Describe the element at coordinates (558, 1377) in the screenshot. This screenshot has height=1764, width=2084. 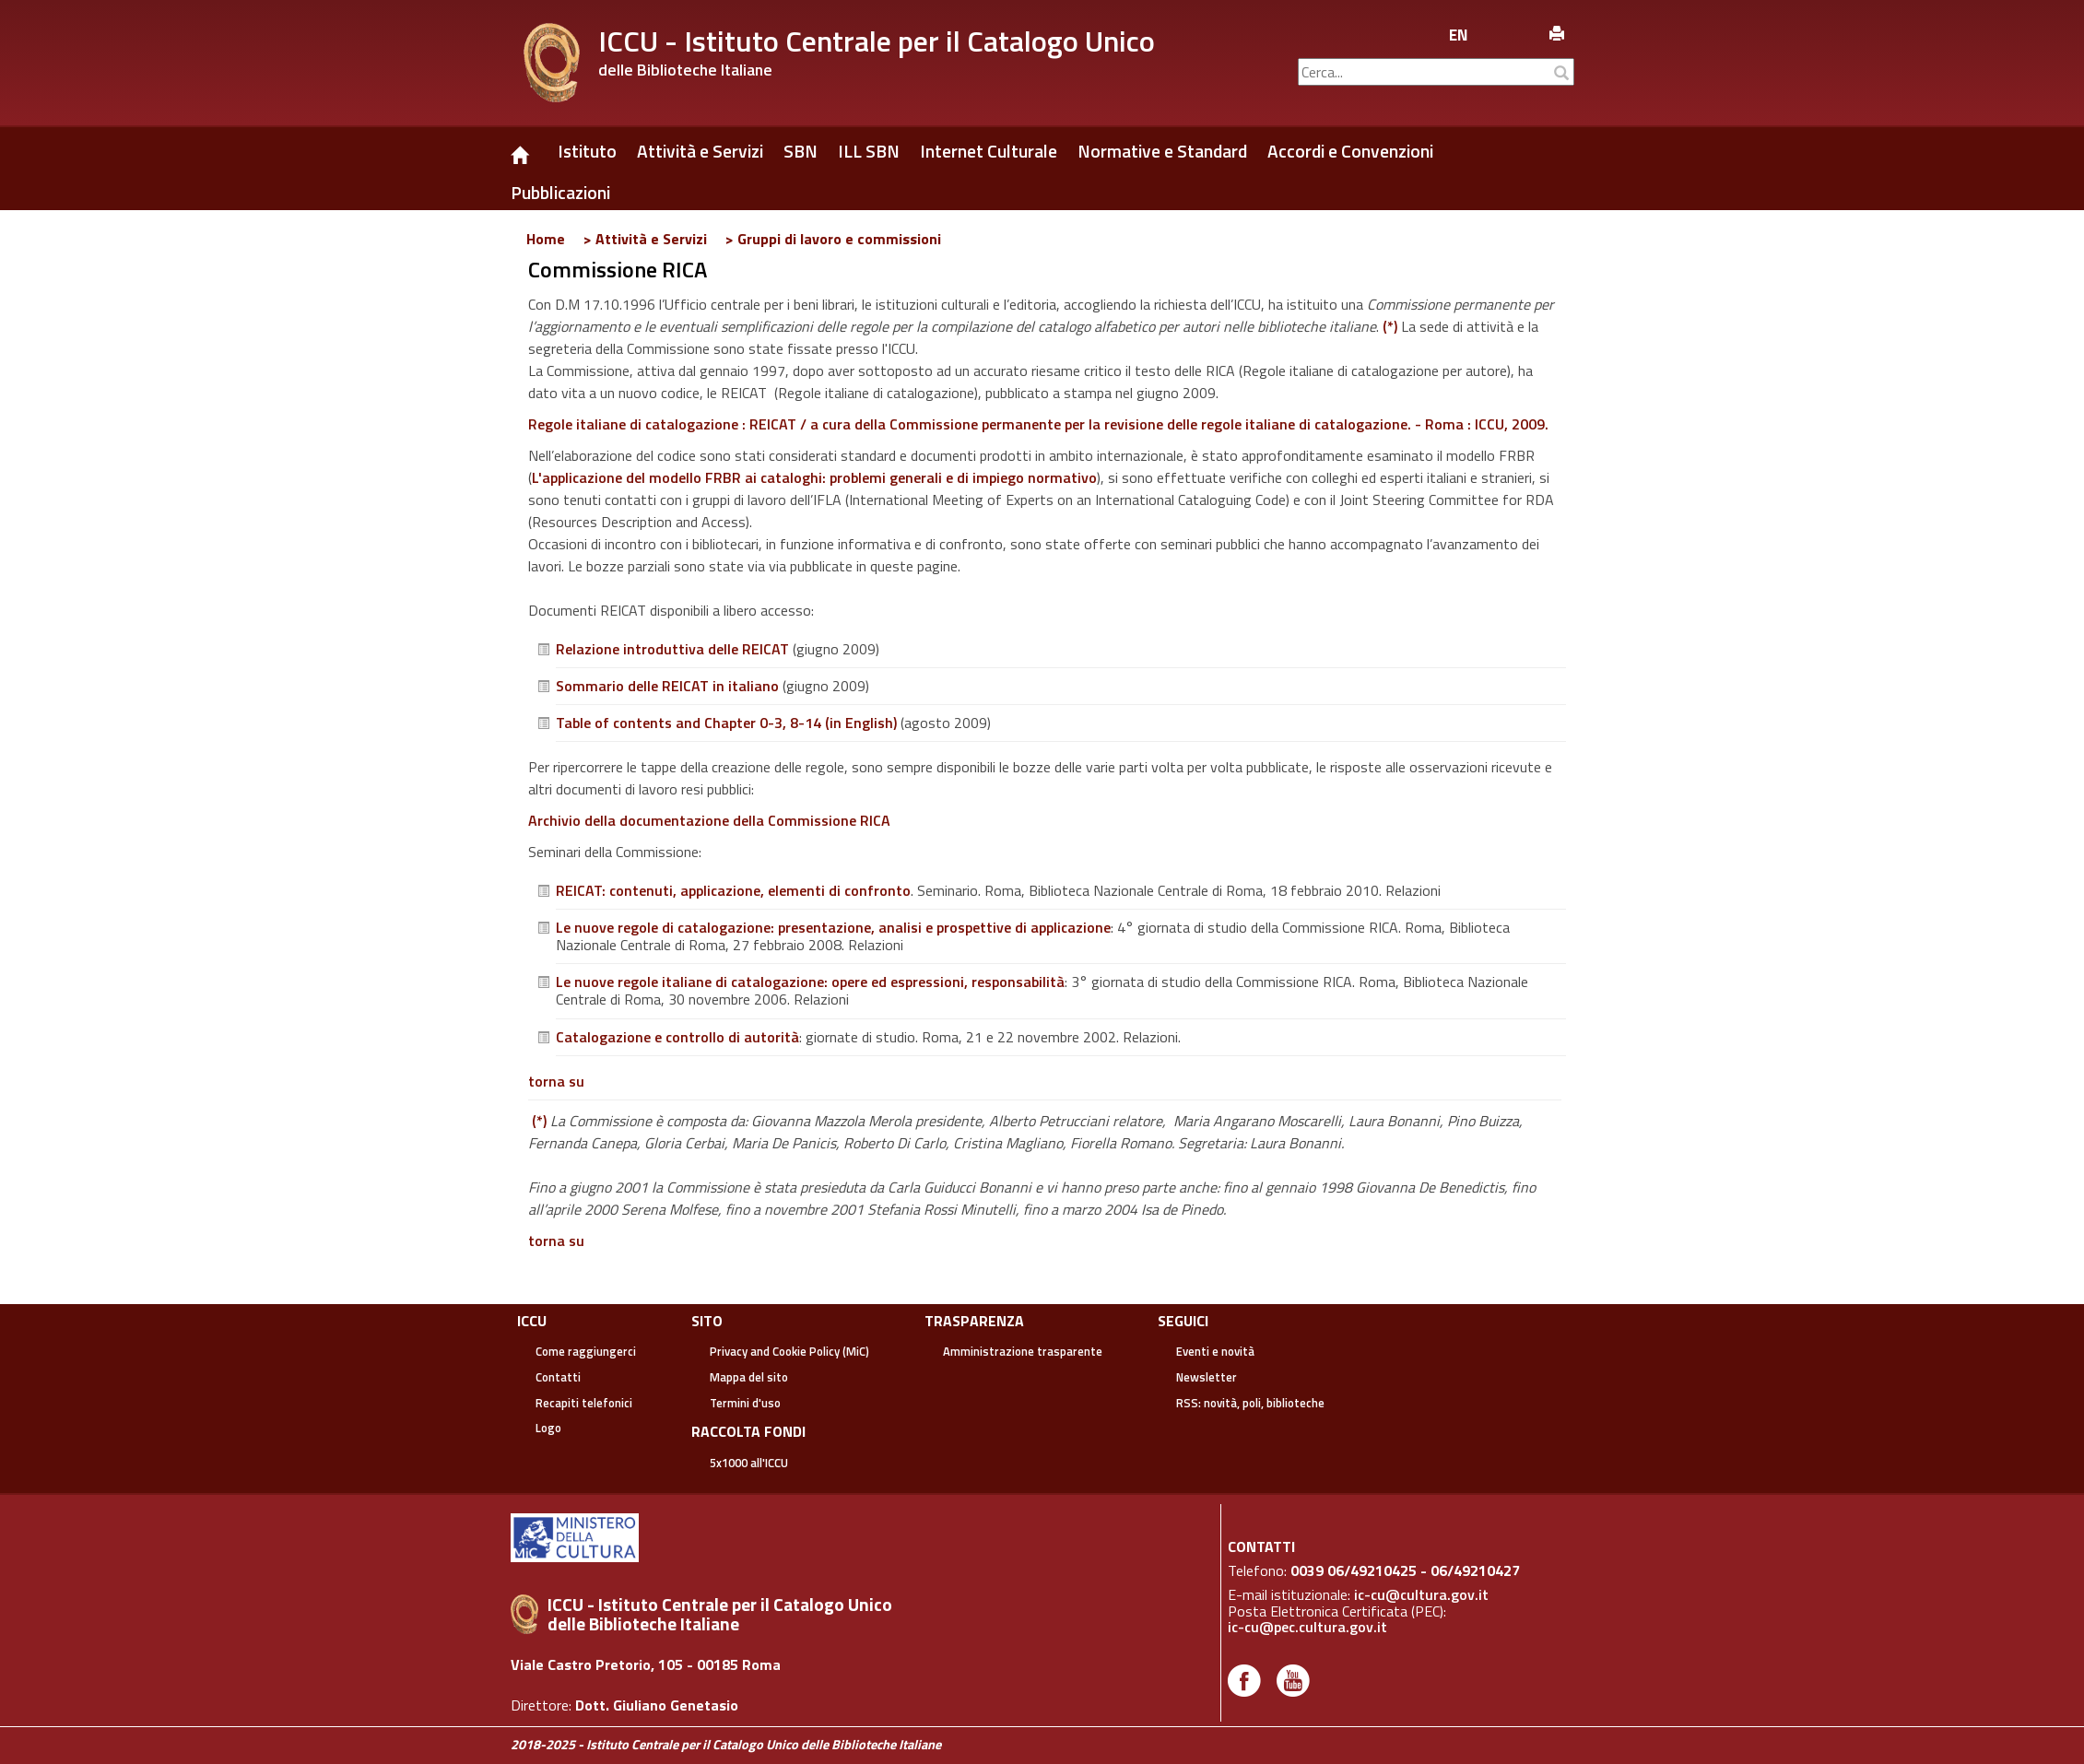
I see `Contatti` at that location.